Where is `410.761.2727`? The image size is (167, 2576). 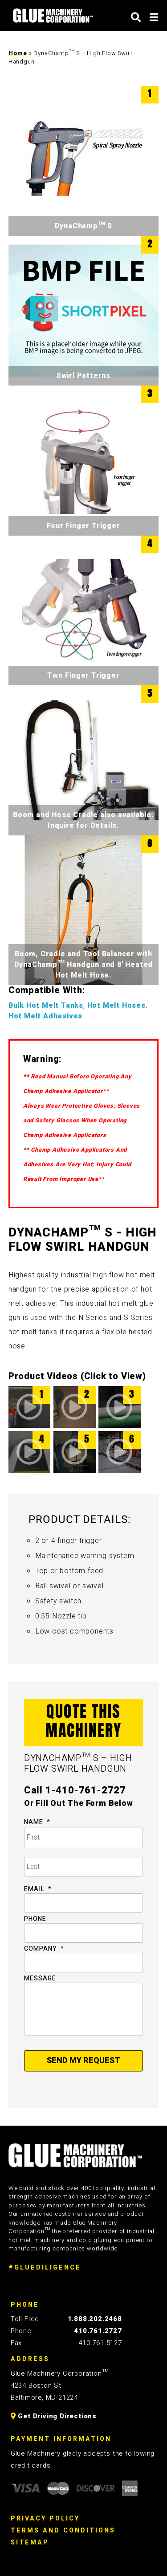
410.761.2727 is located at coordinates (98, 2331).